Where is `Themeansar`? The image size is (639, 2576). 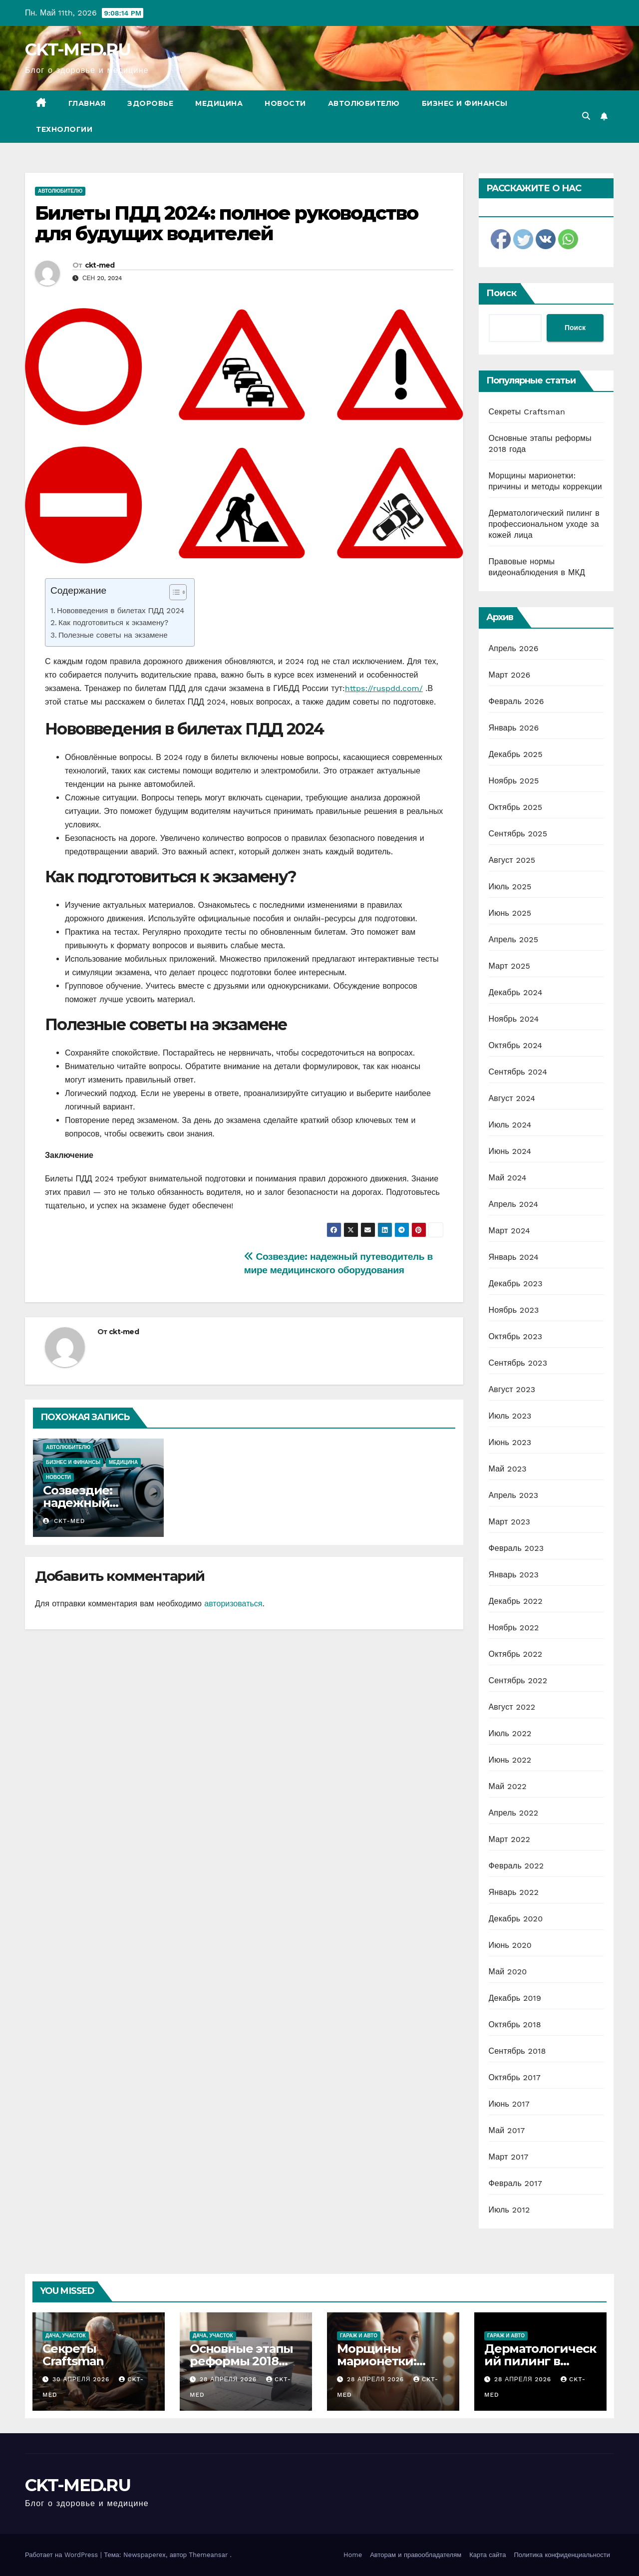 Themeansar is located at coordinates (208, 2555).